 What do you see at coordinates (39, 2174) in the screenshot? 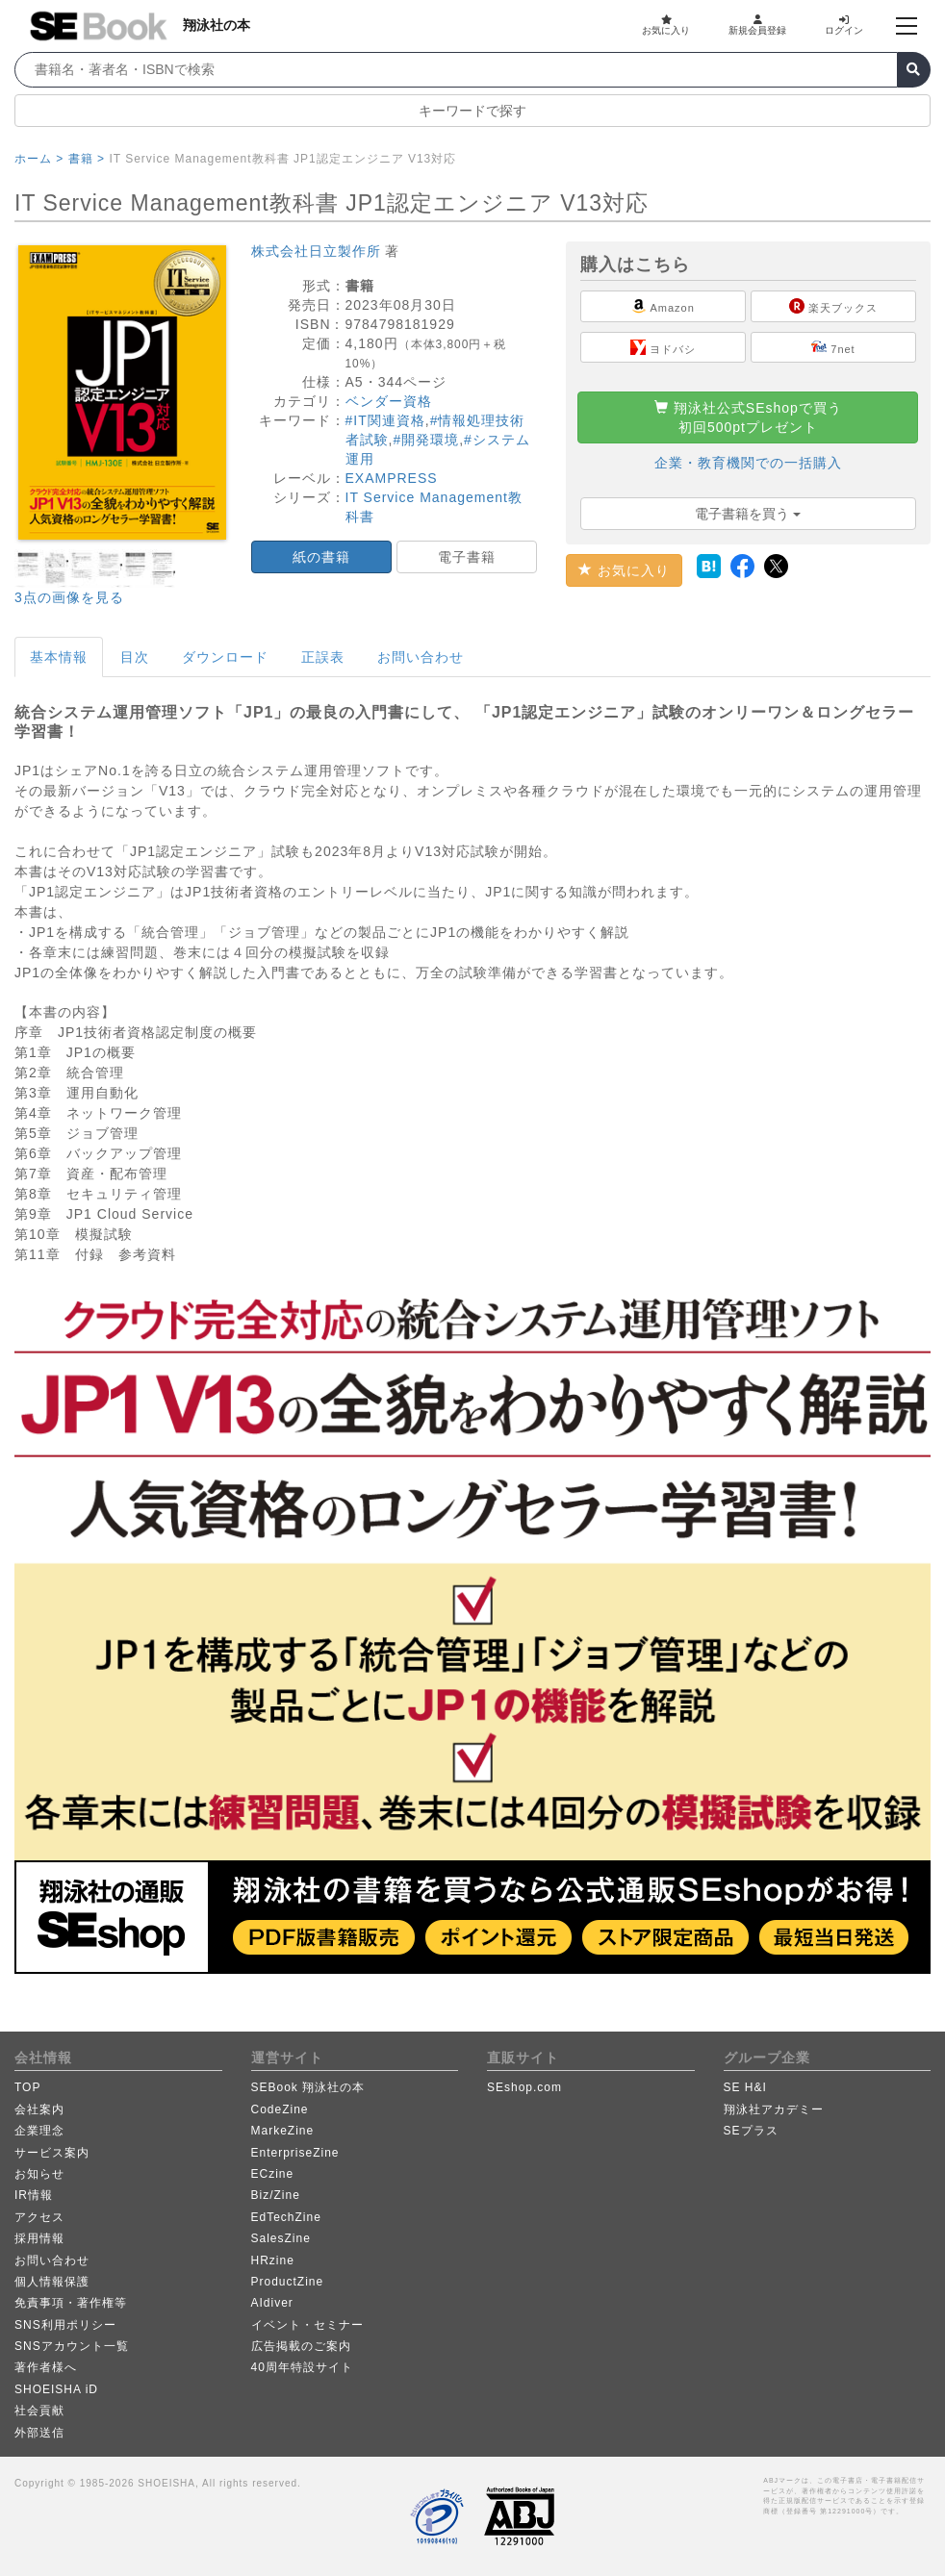
I see `お知らせ` at bounding box center [39, 2174].